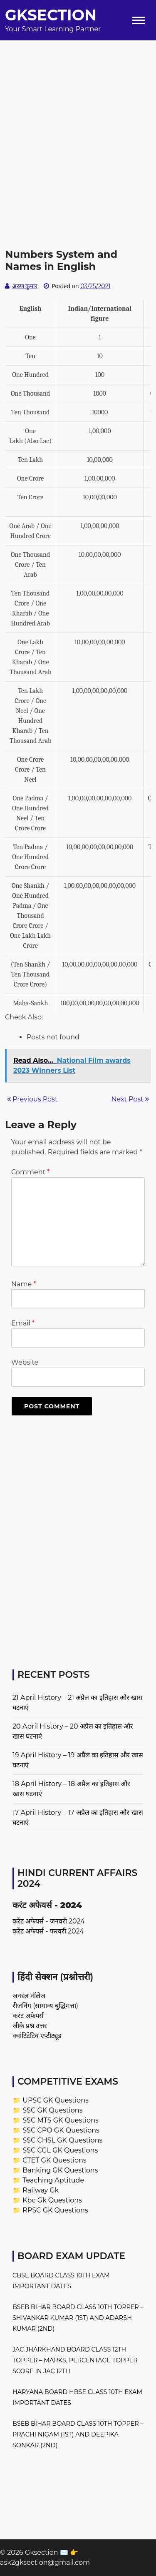  I want to click on क्वांटिटेटिव एप्टीट्यूड, so click(37, 2036).